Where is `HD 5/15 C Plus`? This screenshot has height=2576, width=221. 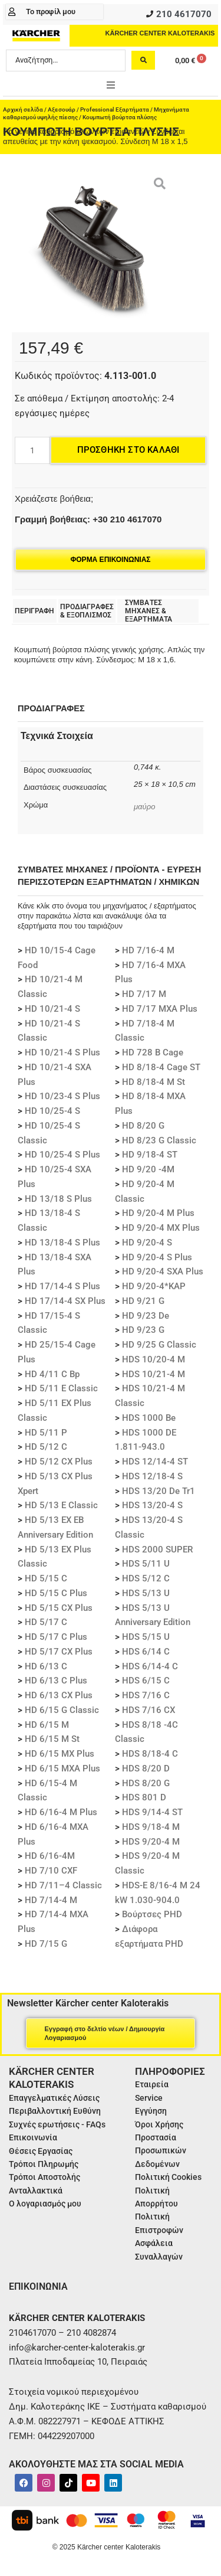 HD 5/15 C Plus is located at coordinates (56, 1593).